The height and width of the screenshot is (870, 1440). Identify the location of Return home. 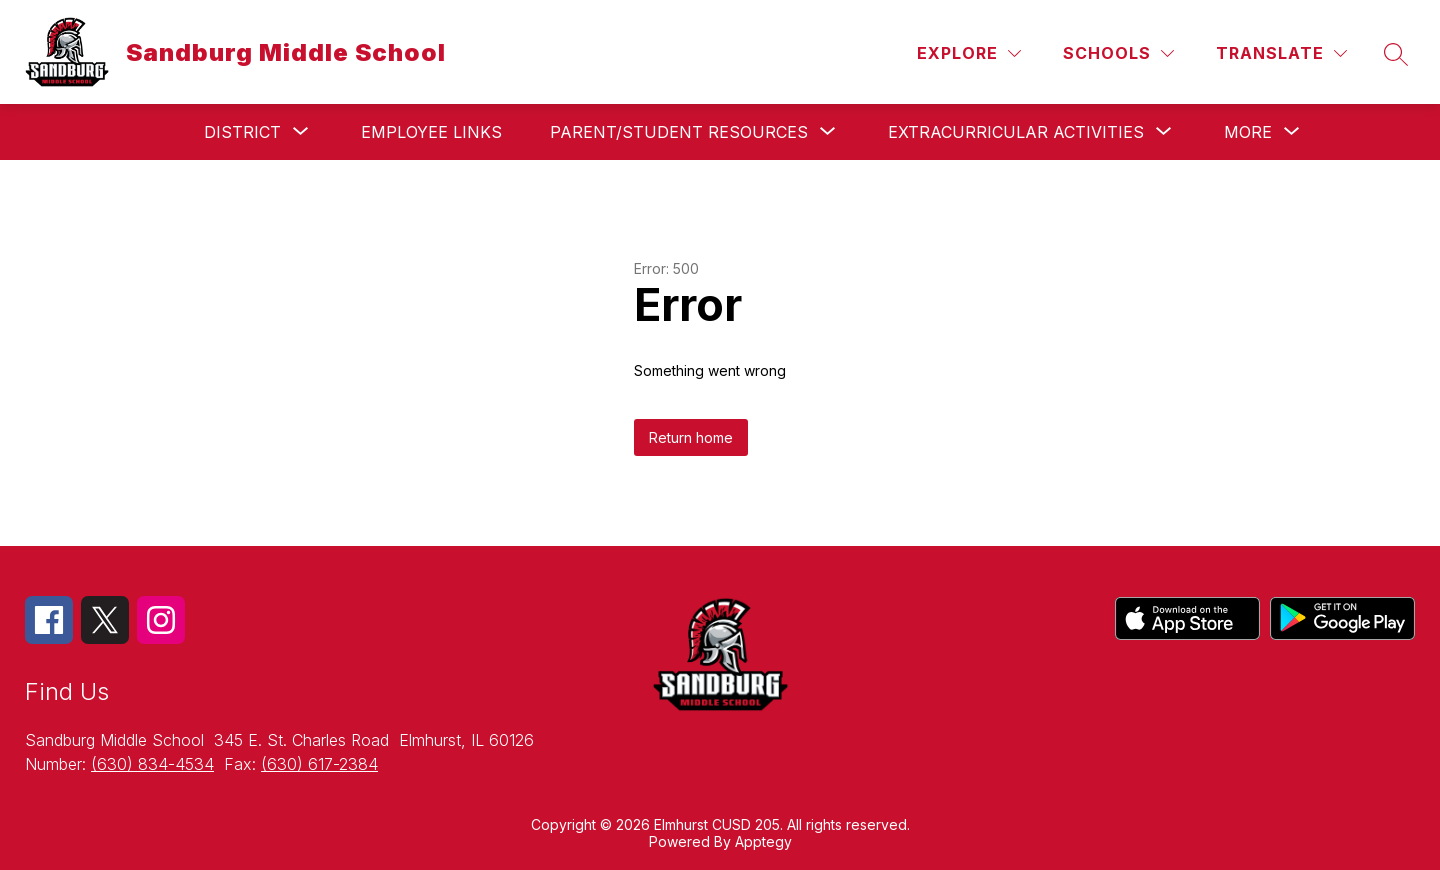
(691, 437).